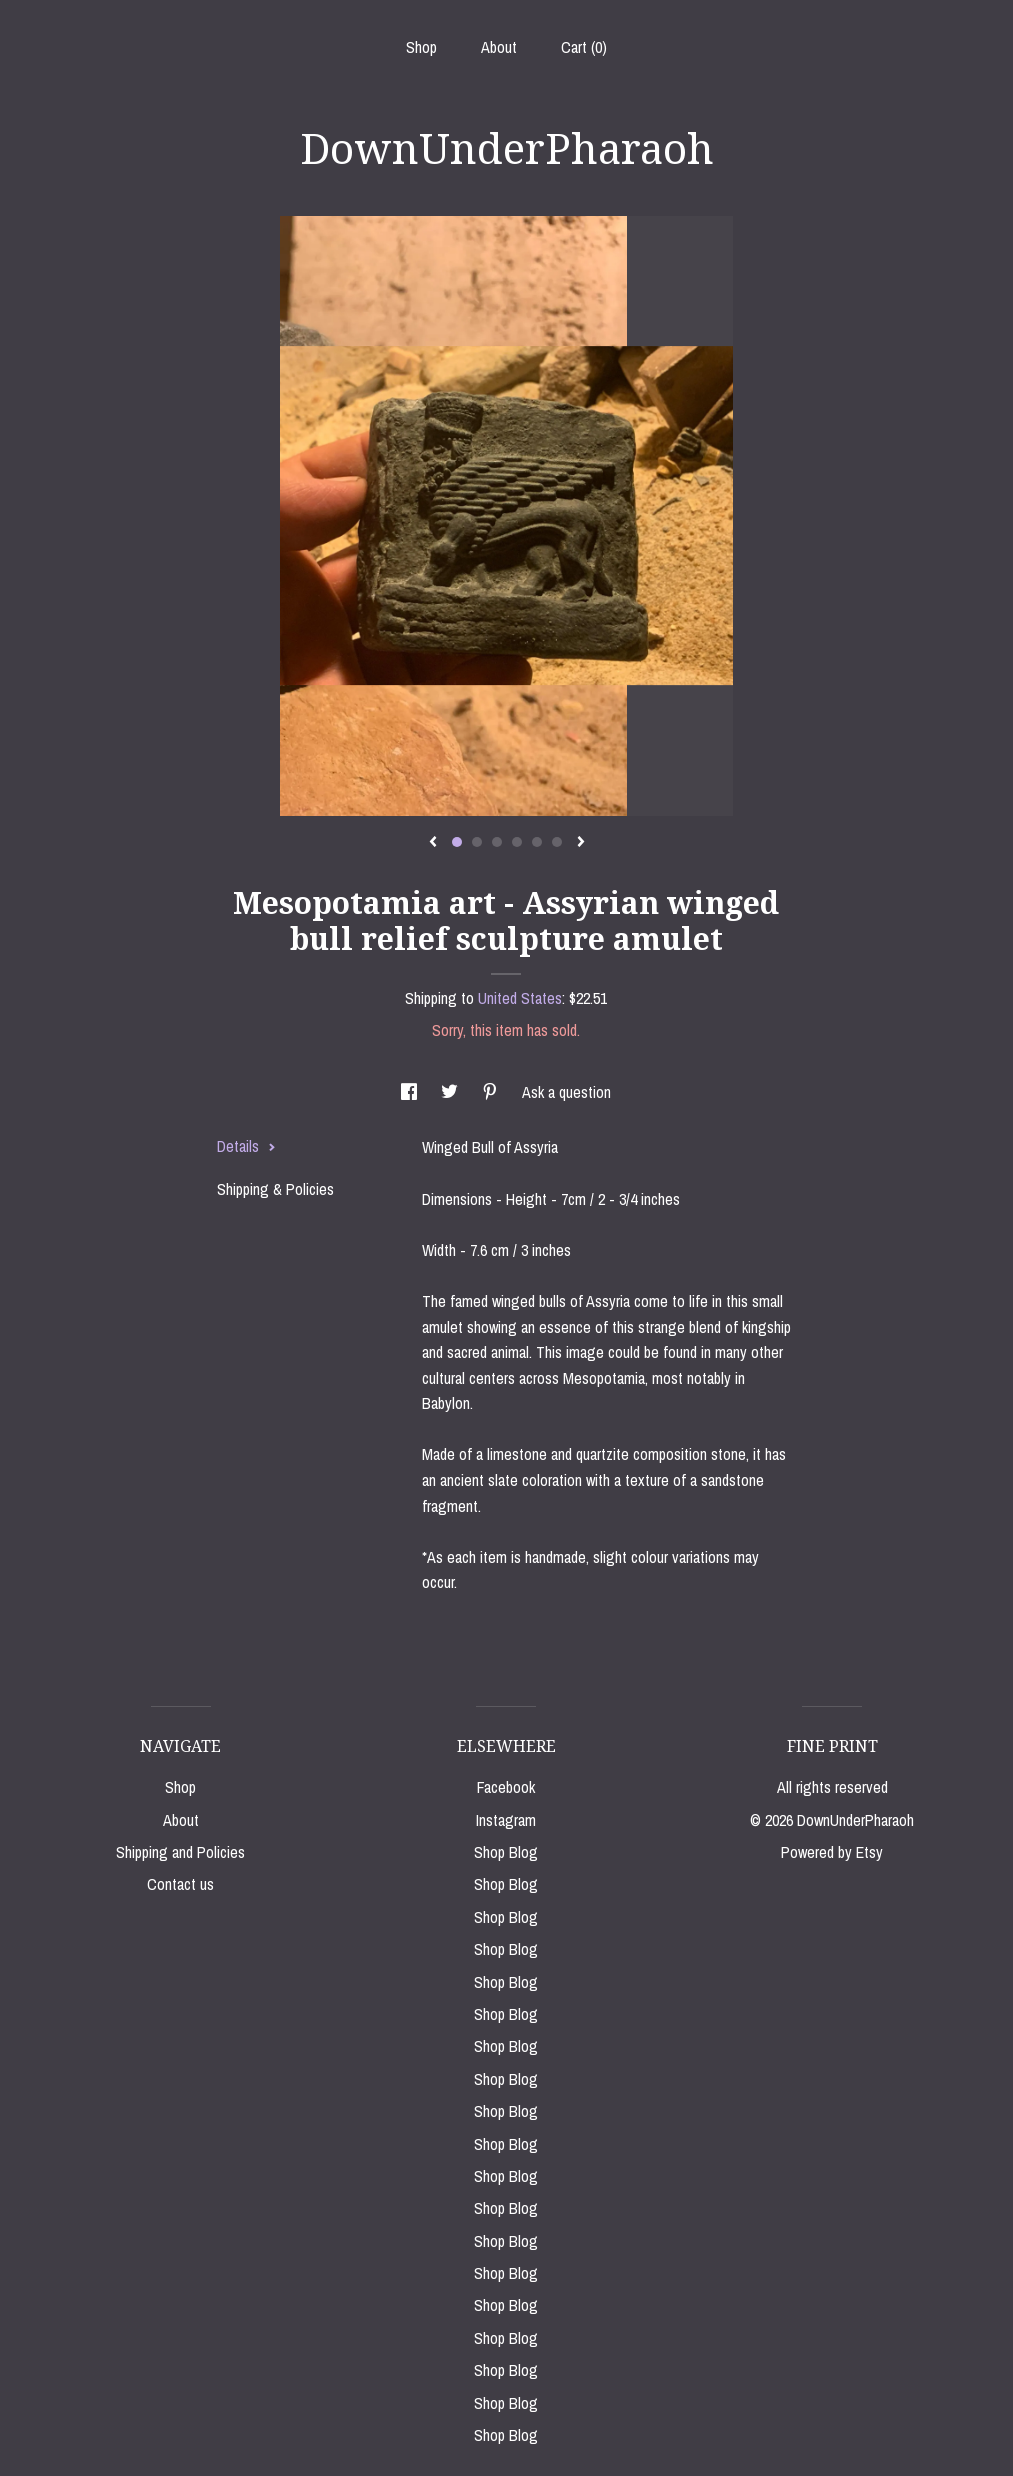 This screenshot has width=1013, height=2476. Describe the element at coordinates (411, 1092) in the screenshot. I see `[social media share for facebook]` at that location.